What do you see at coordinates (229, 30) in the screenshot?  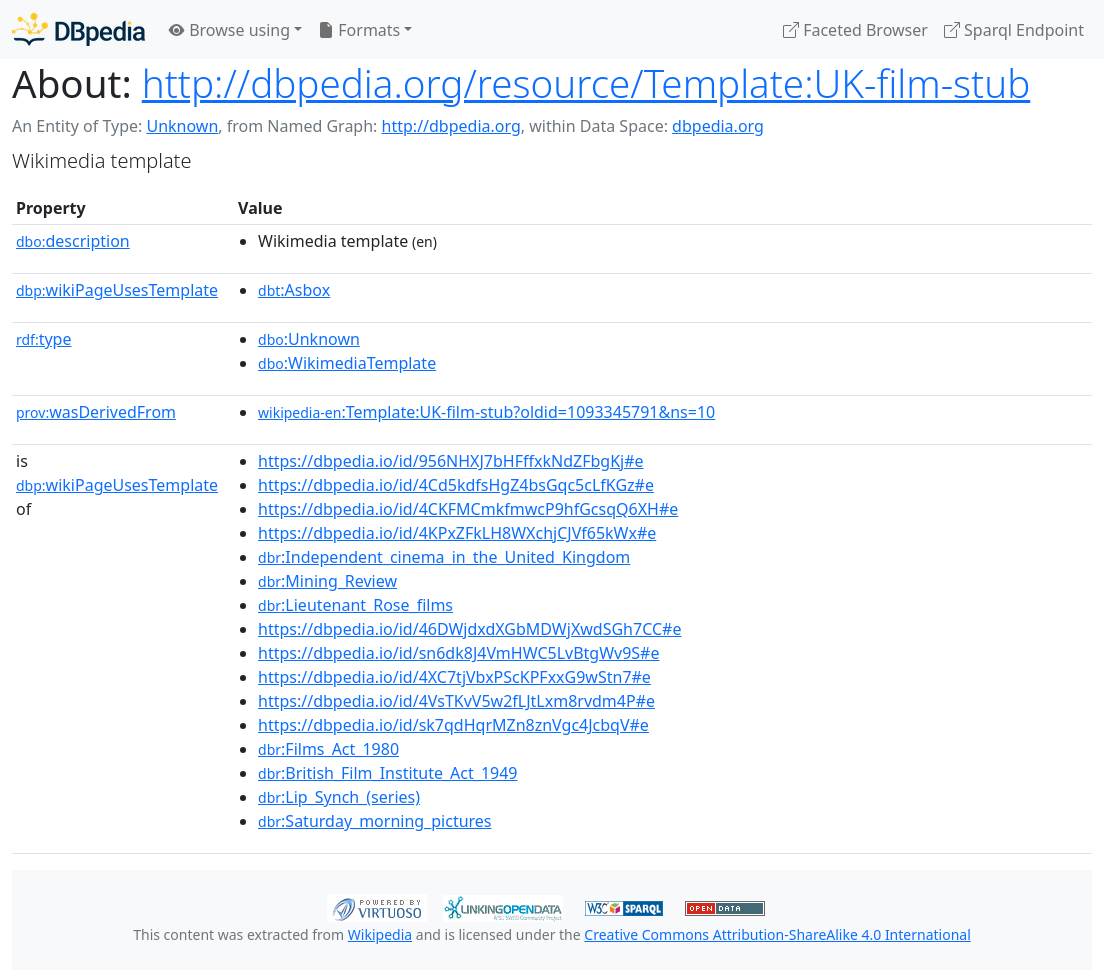 I see `Browse using [button]` at bounding box center [229, 30].